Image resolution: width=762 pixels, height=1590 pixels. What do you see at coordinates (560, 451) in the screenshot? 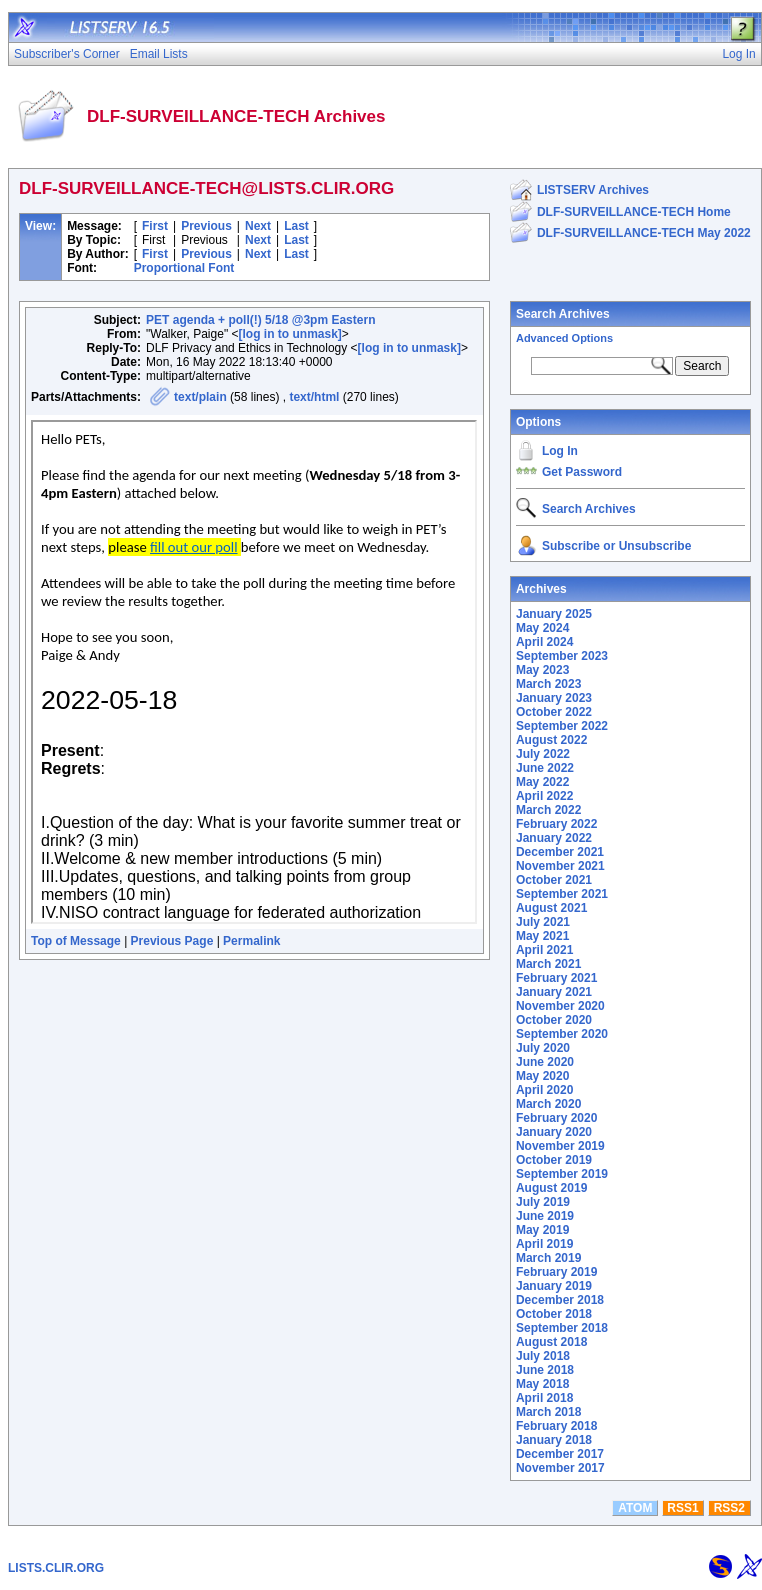
I see `Log In` at bounding box center [560, 451].